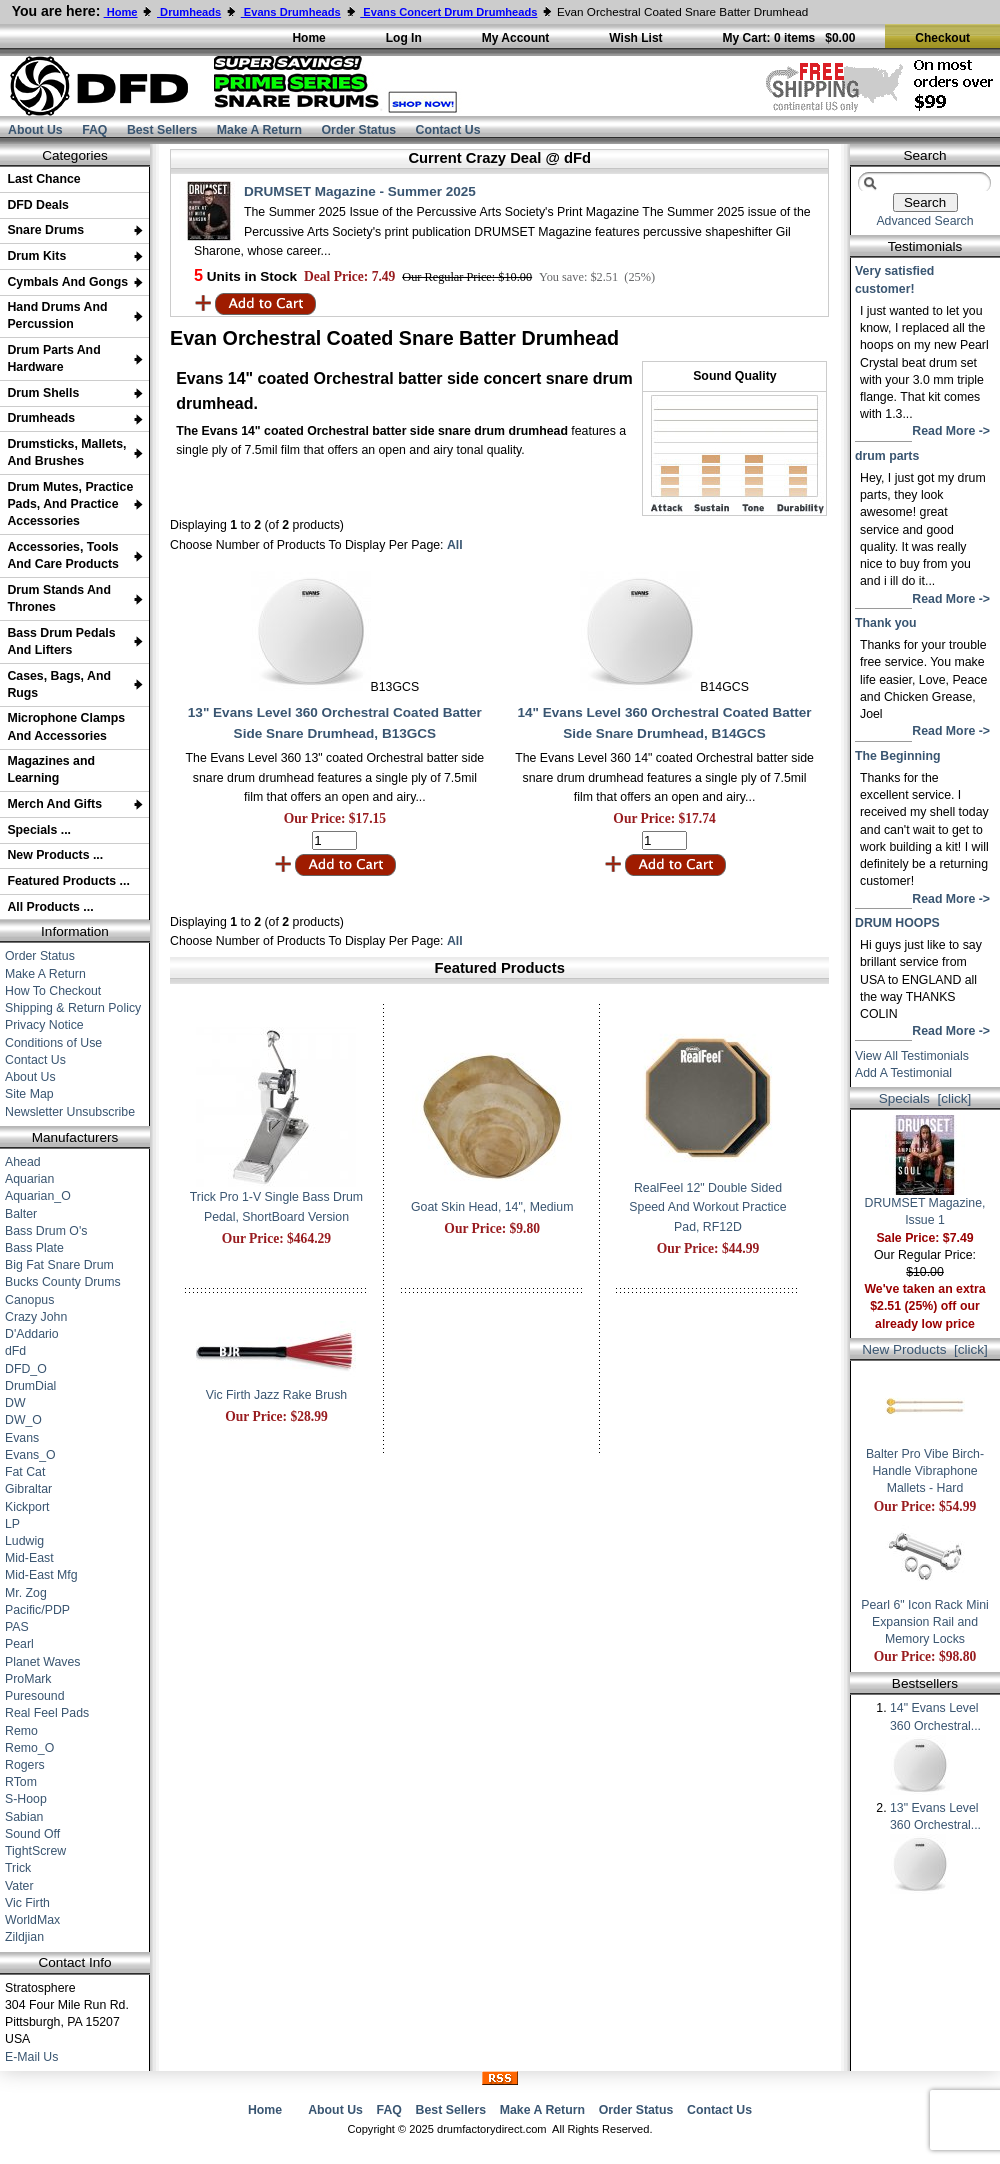 The image size is (1000, 2164). What do you see at coordinates (24, 1817) in the screenshot?
I see `Sabian` at bounding box center [24, 1817].